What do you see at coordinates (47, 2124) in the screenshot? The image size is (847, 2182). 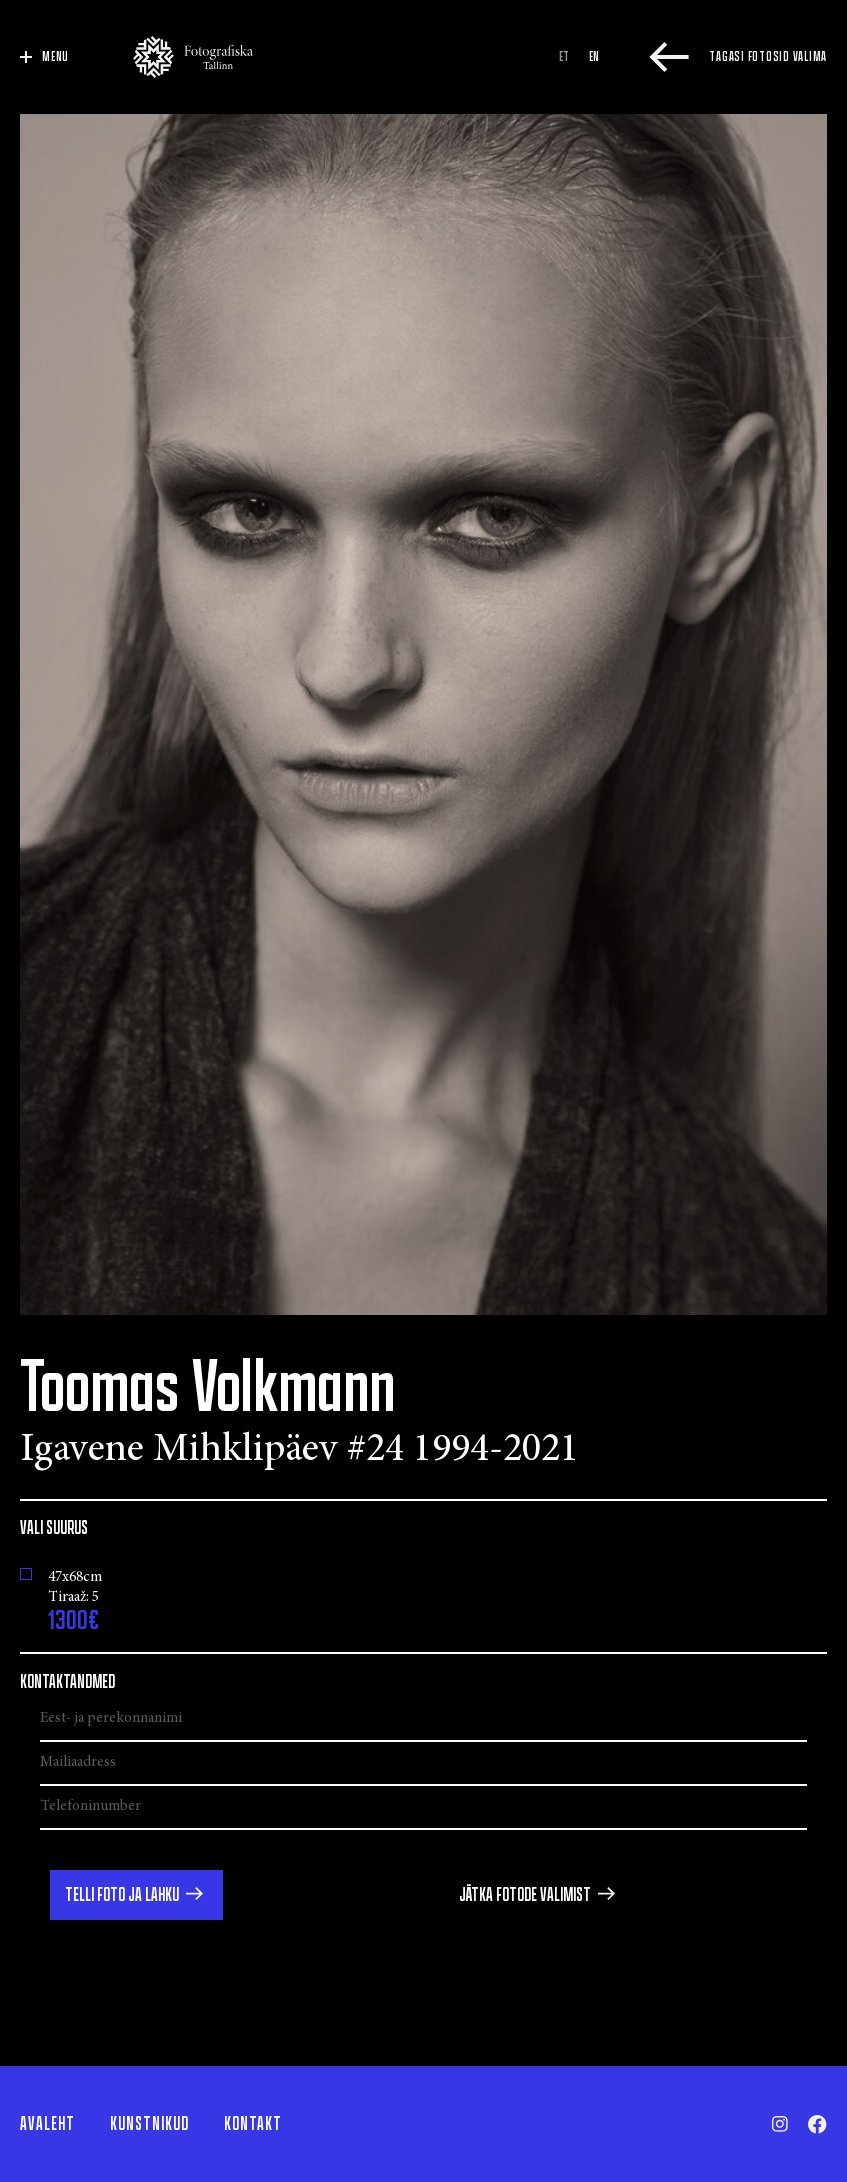 I see `Avaleht` at bounding box center [47, 2124].